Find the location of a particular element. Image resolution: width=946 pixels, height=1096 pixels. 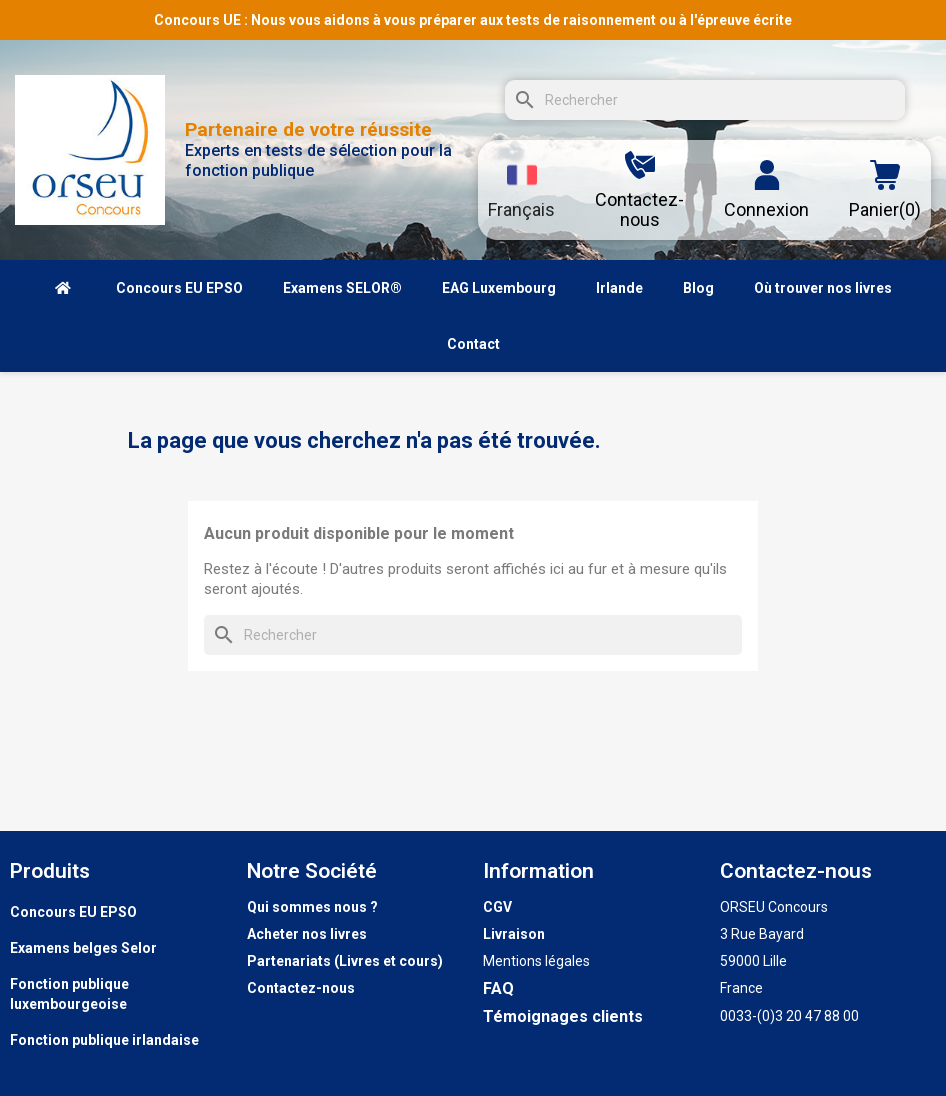

Acheter nos livres is located at coordinates (307, 934).